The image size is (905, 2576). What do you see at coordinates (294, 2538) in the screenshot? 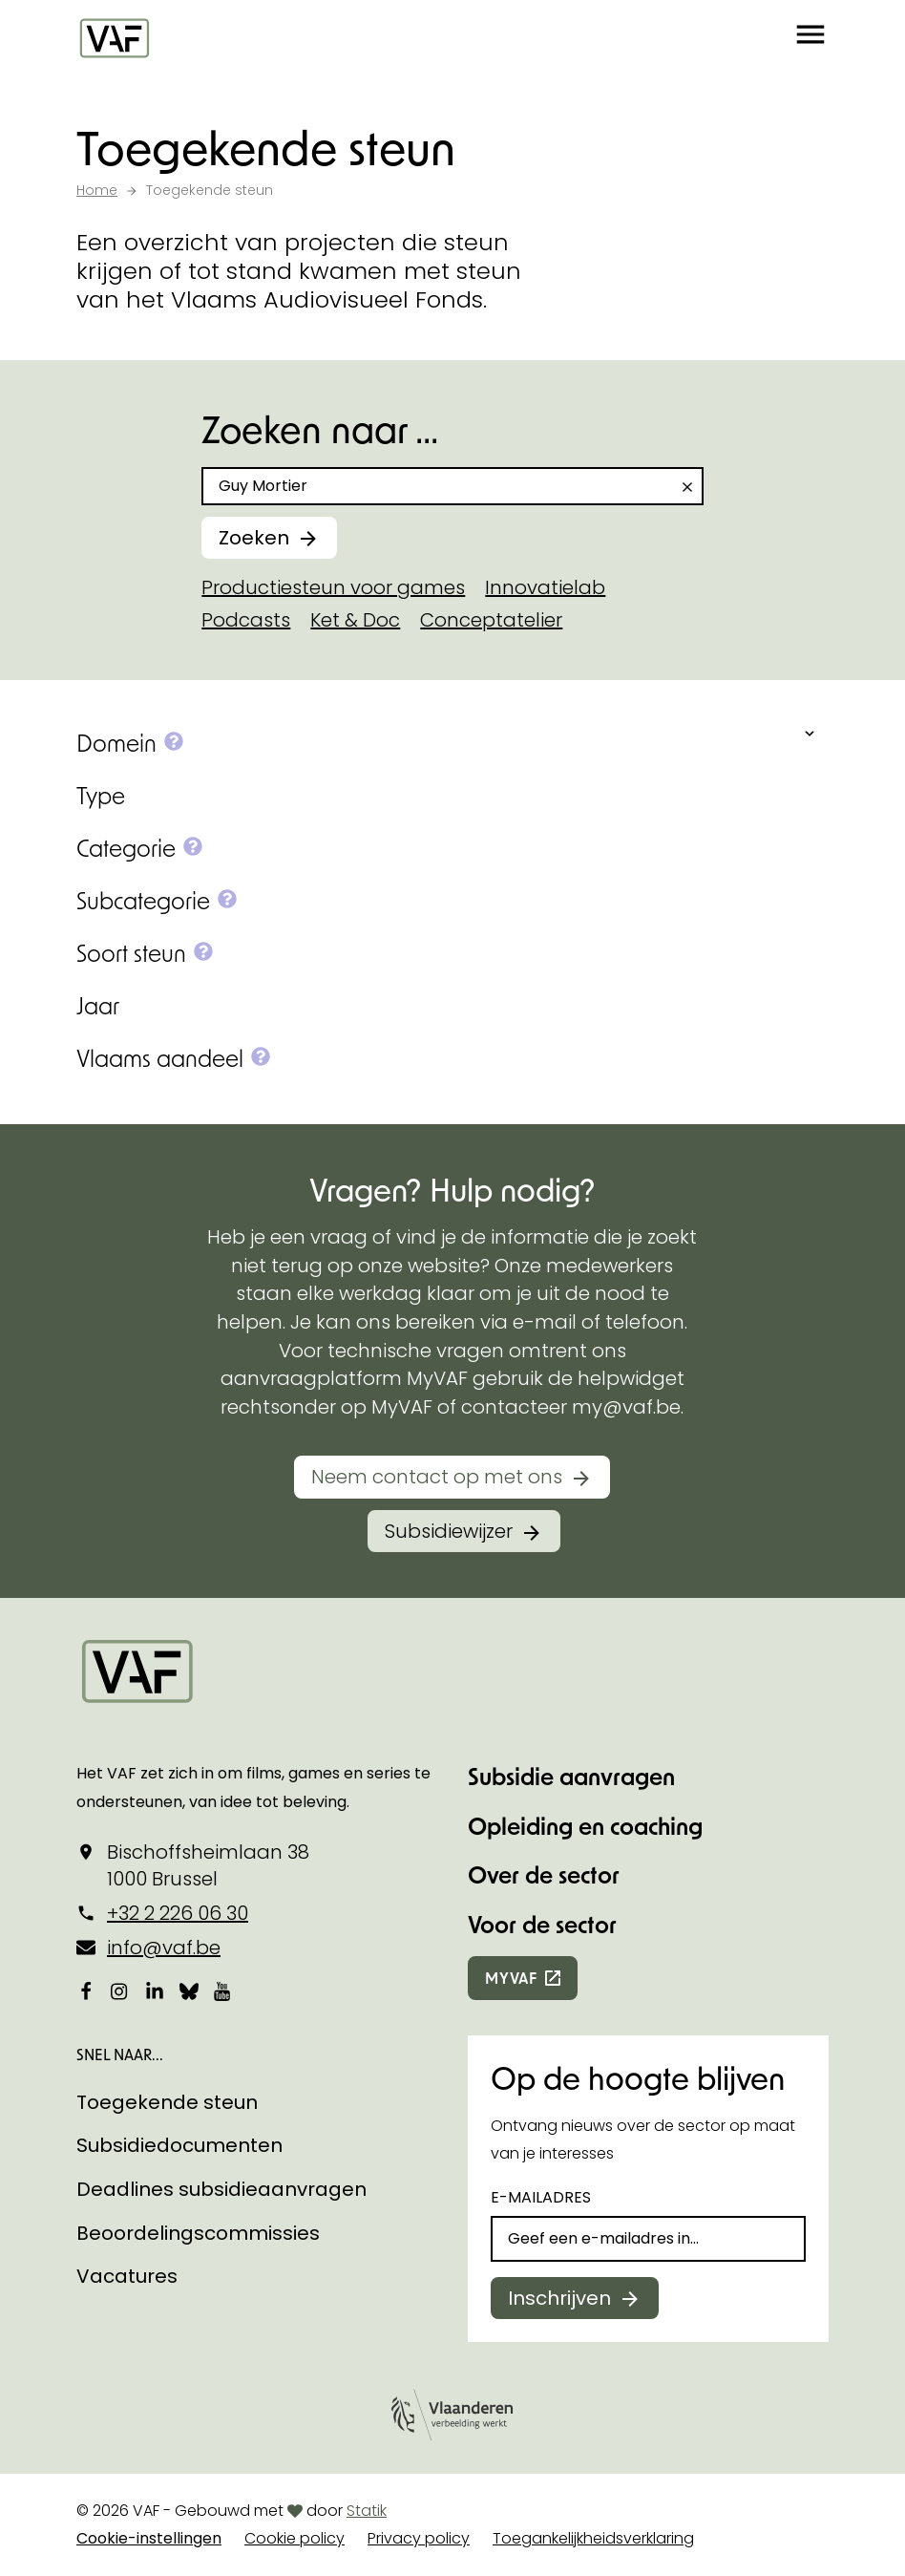
I see `Cookie policy` at bounding box center [294, 2538].